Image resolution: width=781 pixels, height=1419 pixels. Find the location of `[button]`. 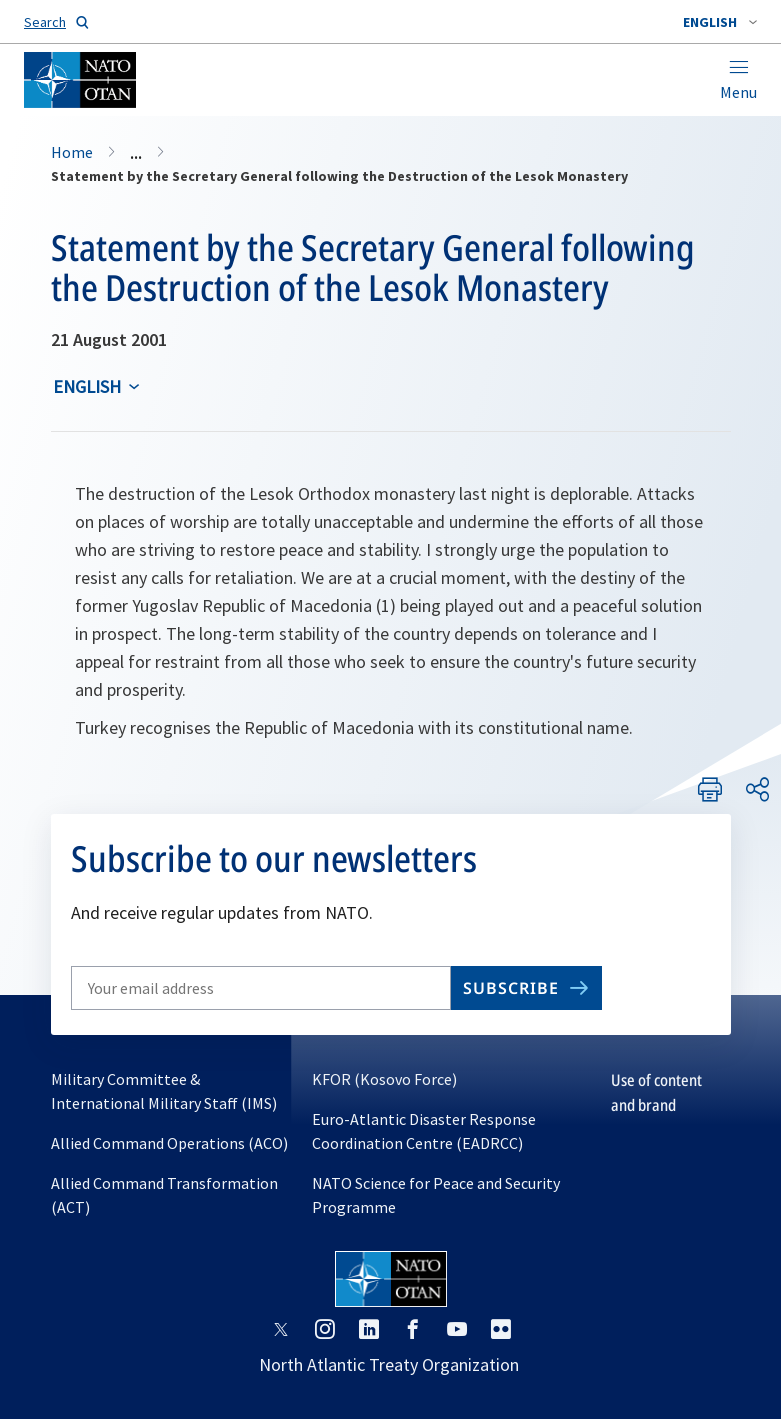

[button] is located at coordinates (720, 22).